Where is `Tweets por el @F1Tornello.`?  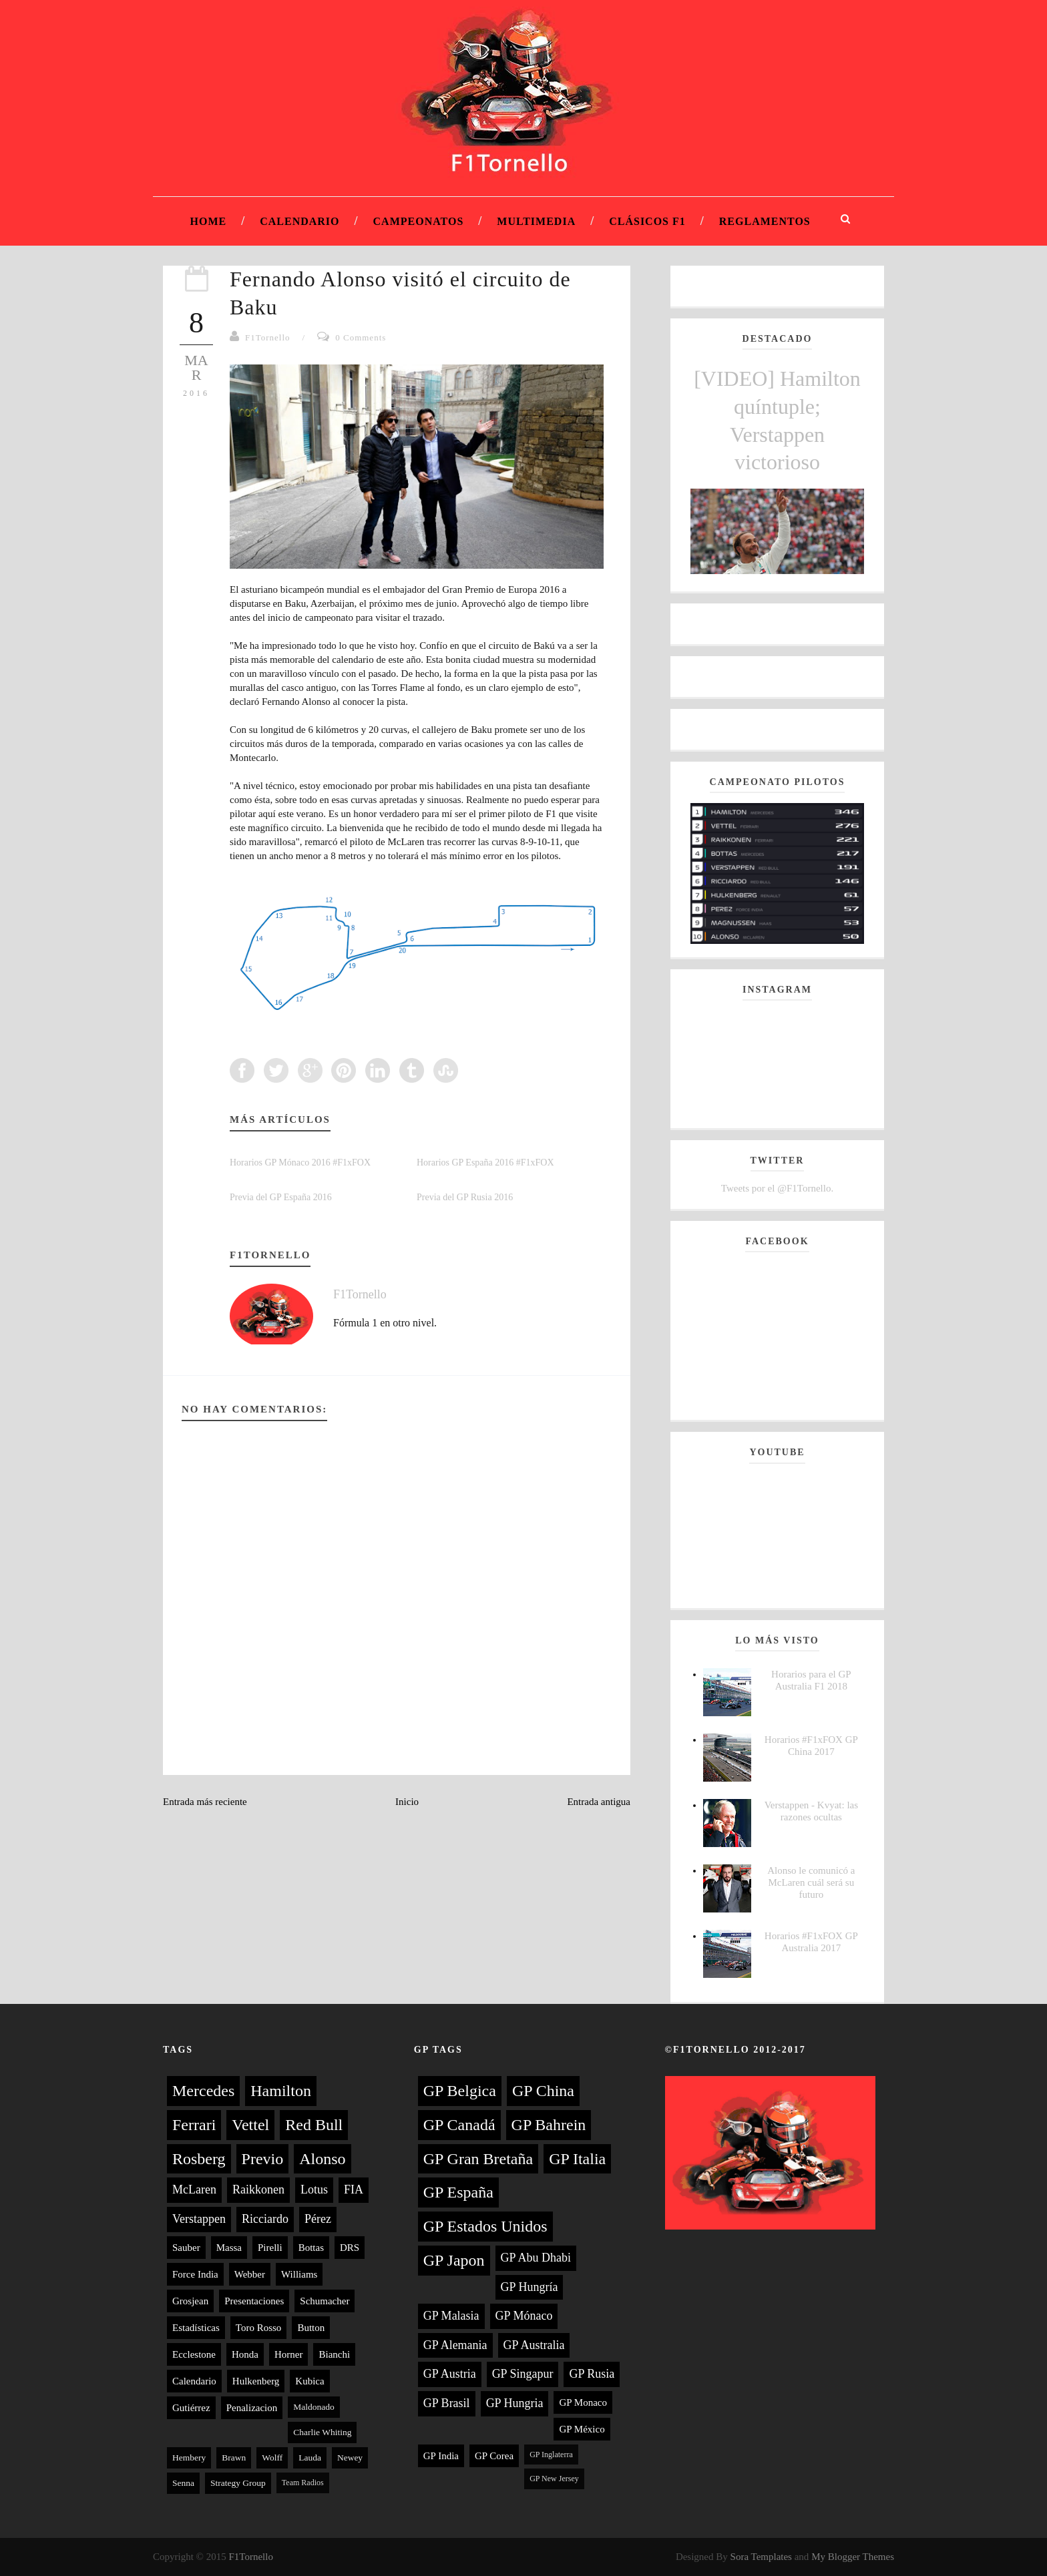
Tweets por el @F1Tornello. is located at coordinates (777, 1188).